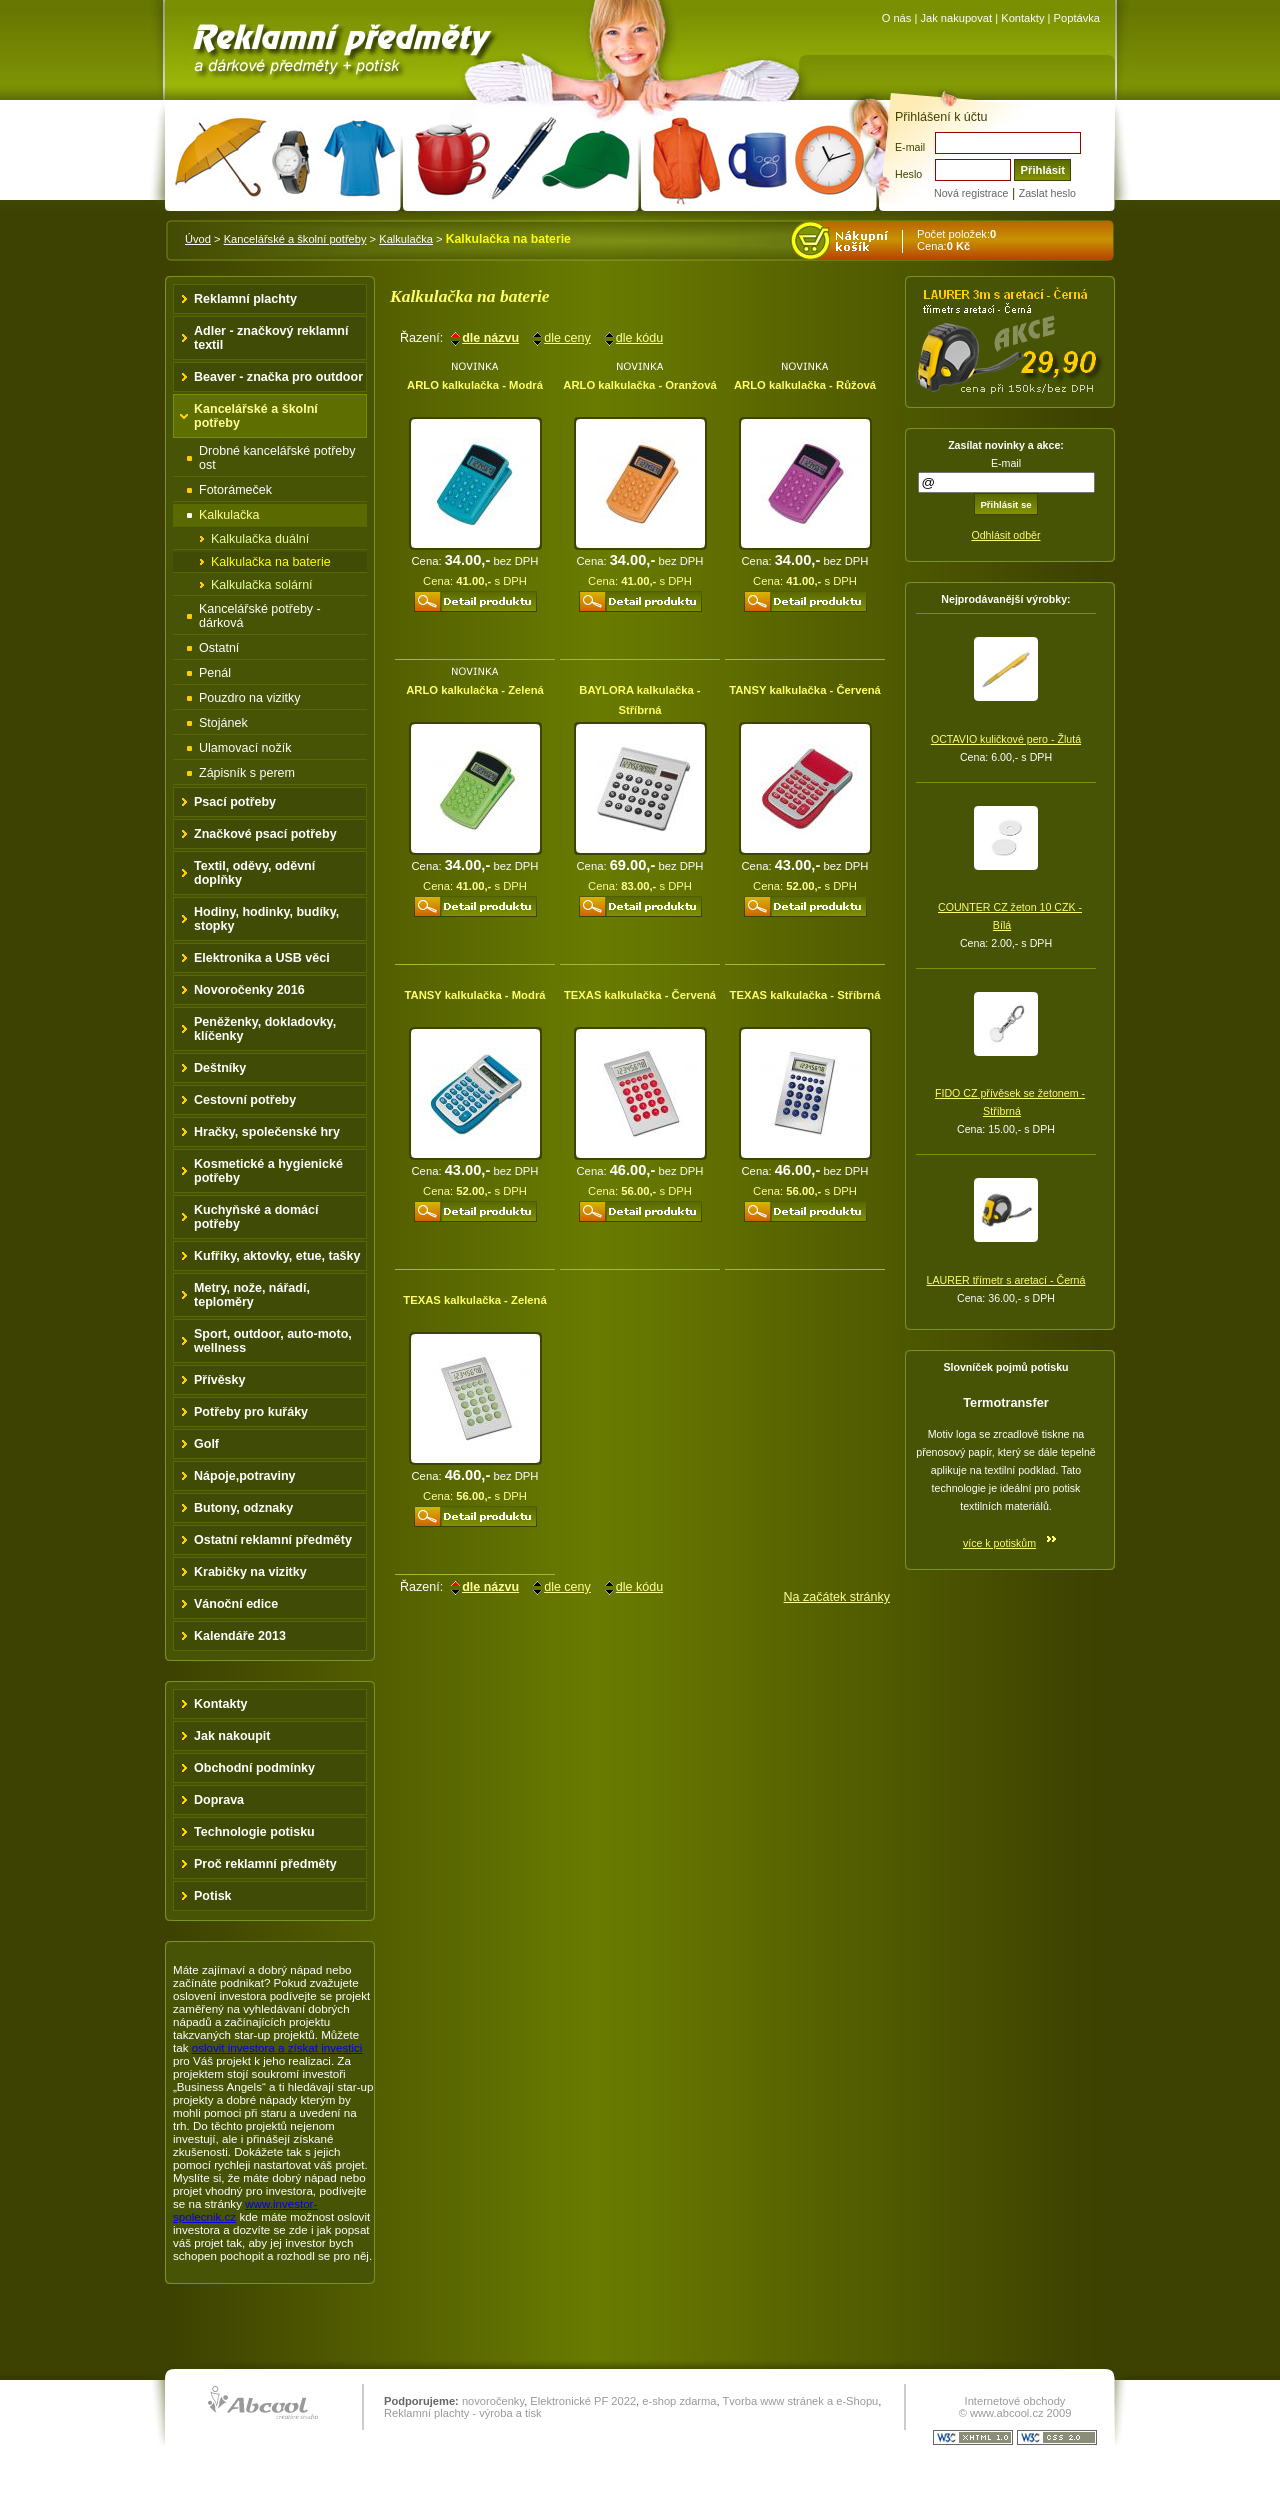  I want to click on Jak nakoupit, so click(232, 1736).